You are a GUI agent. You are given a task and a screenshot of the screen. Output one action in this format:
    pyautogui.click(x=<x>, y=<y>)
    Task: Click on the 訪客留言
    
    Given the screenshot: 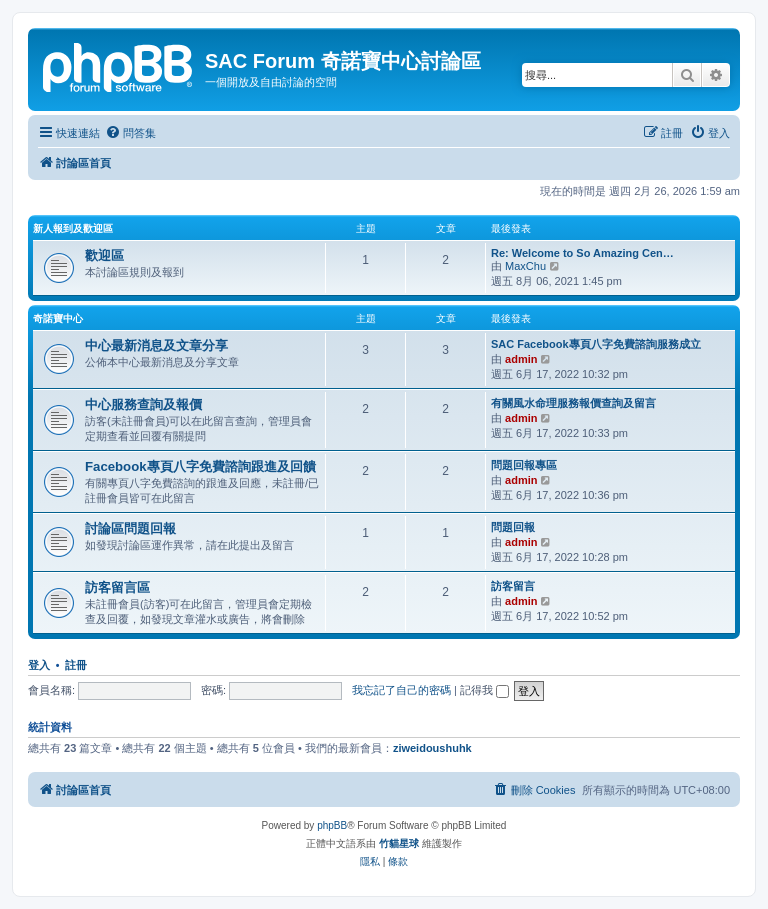 What is the action you would take?
    pyautogui.click(x=513, y=586)
    